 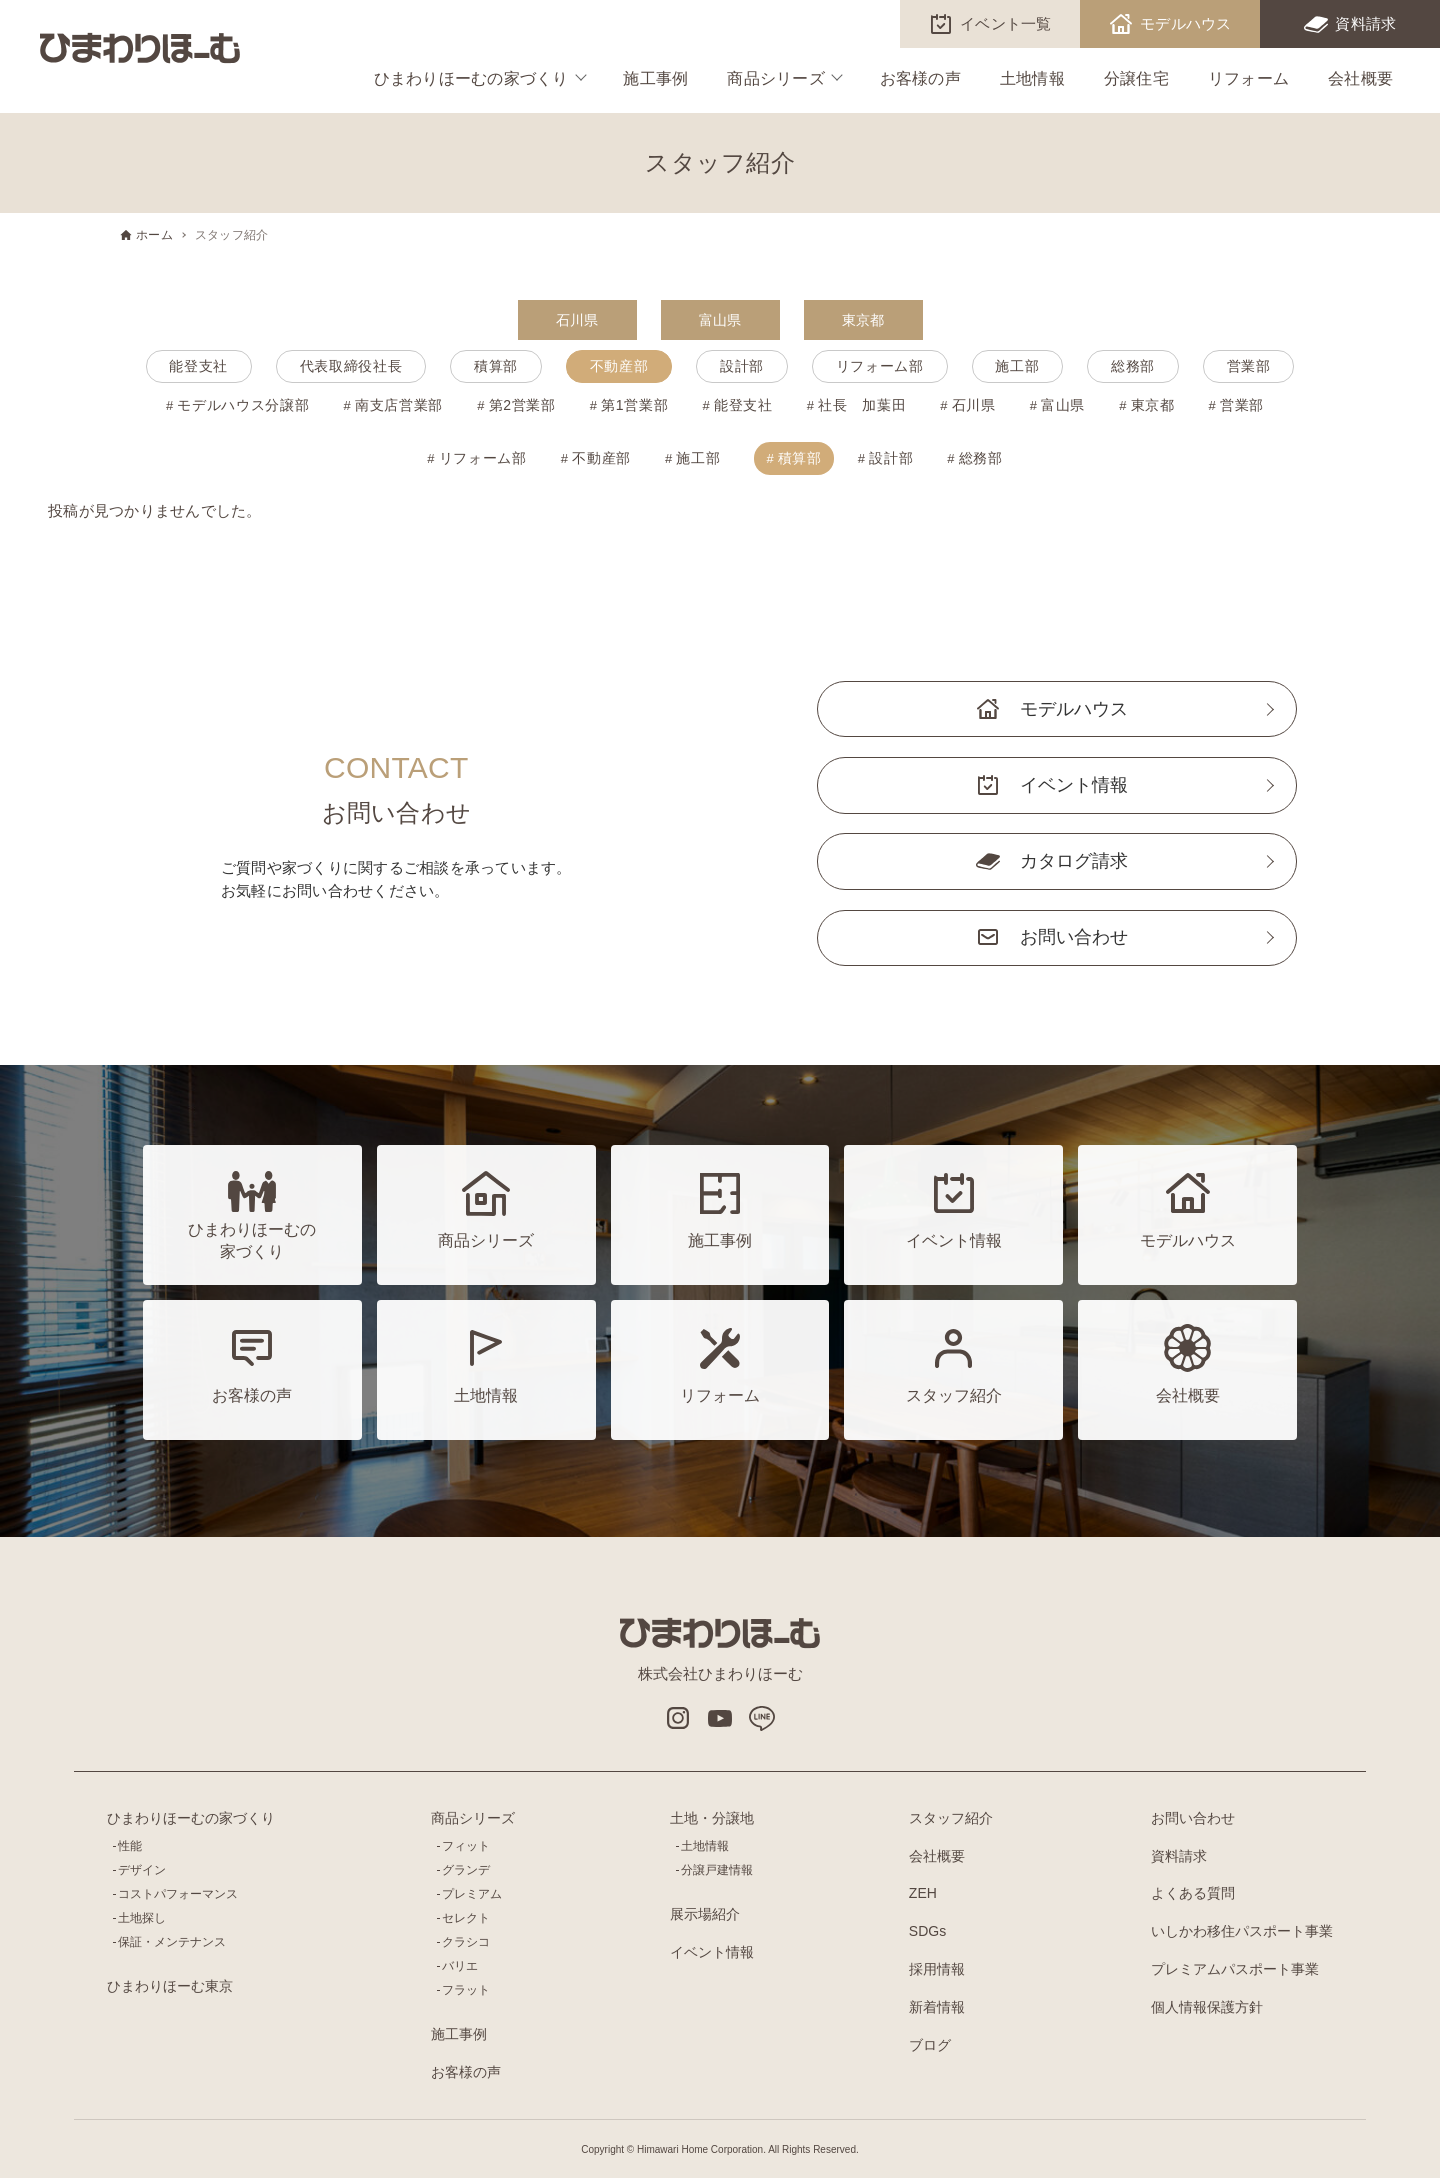 What do you see at coordinates (472, 1894) in the screenshot?
I see `プレミアム` at bounding box center [472, 1894].